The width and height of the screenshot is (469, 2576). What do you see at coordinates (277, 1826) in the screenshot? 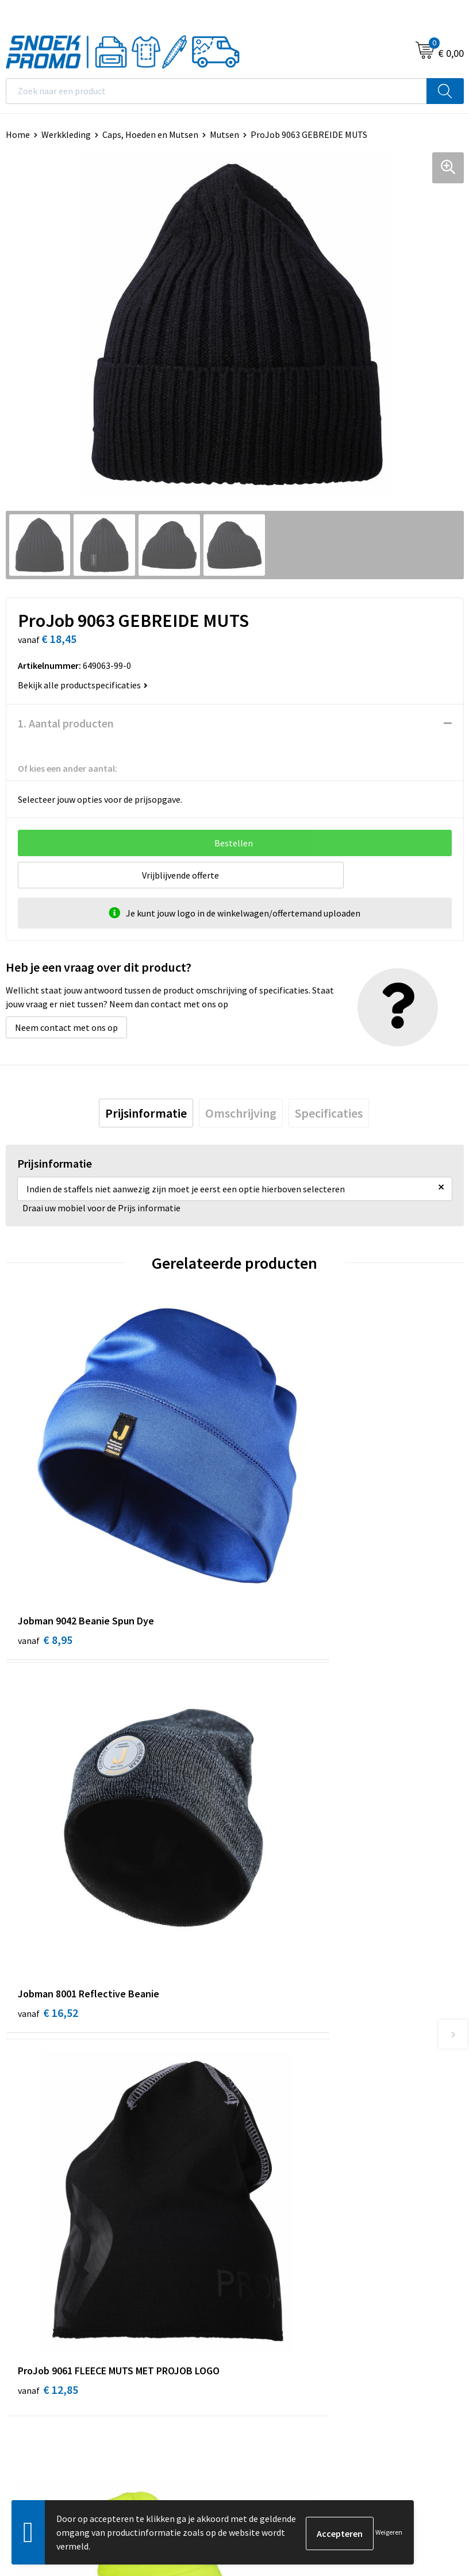
I see `€ 17,00` at bounding box center [277, 1826].